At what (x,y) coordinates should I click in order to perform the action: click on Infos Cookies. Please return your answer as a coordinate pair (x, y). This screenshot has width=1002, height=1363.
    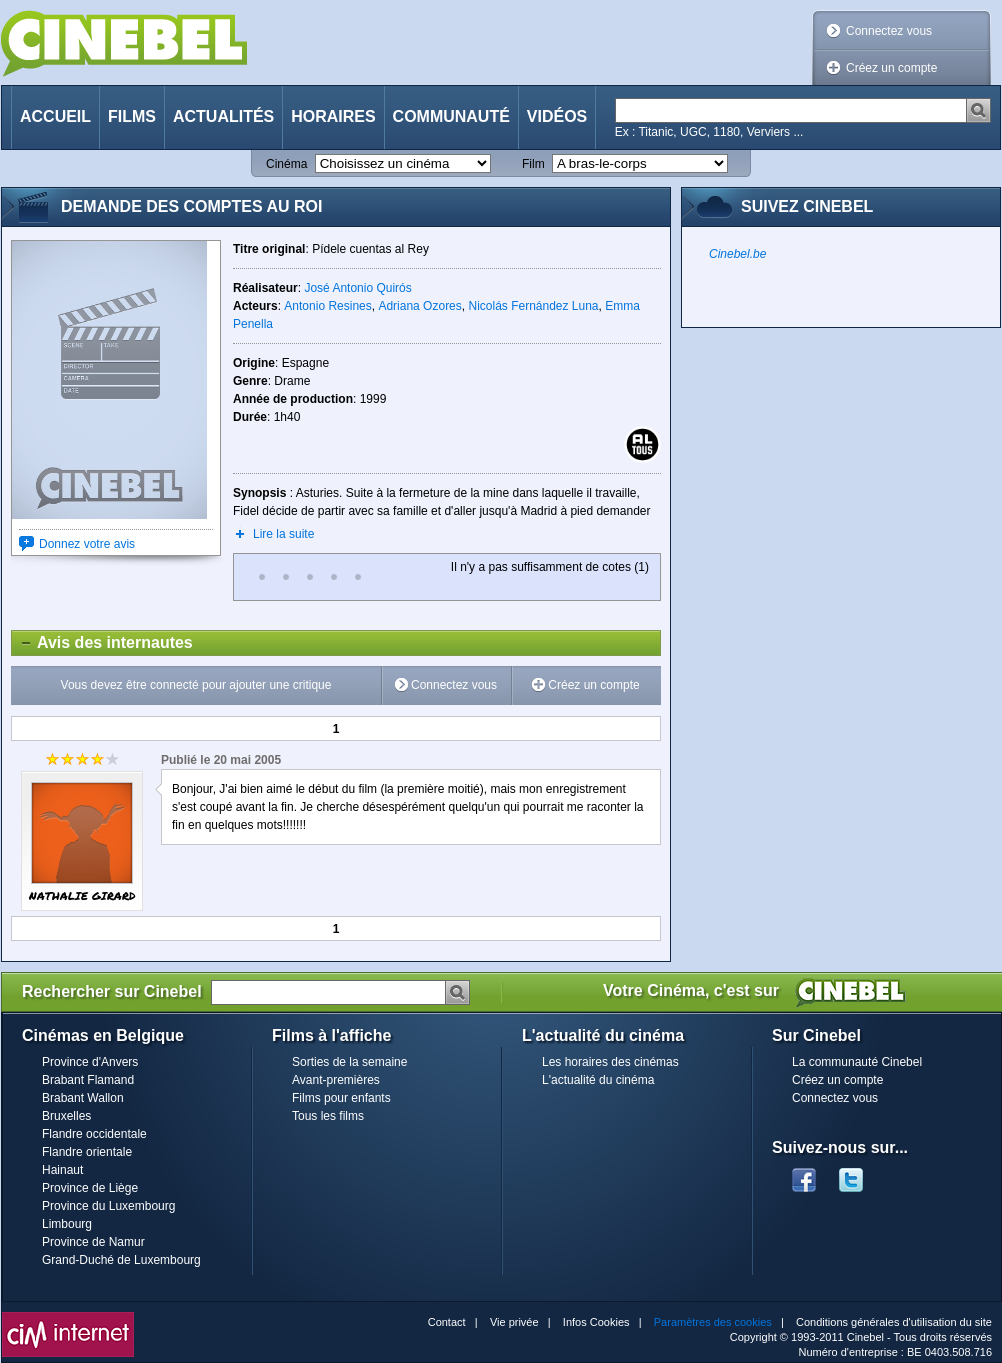
    Looking at the image, I should click on (596, 1322).